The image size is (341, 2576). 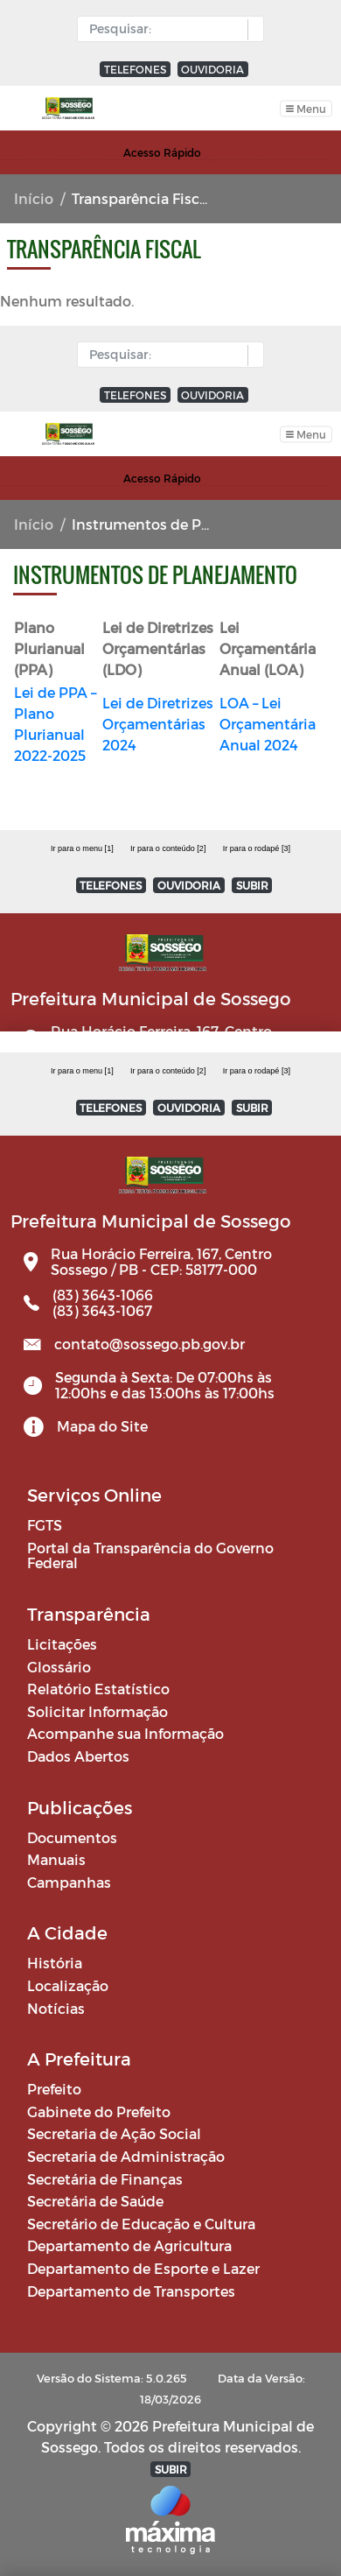 What do you see at coordinates (167, 1070) in the screenshot?
I see `Ir para o conteúdo [2]` at bounding box center [167, 1070].